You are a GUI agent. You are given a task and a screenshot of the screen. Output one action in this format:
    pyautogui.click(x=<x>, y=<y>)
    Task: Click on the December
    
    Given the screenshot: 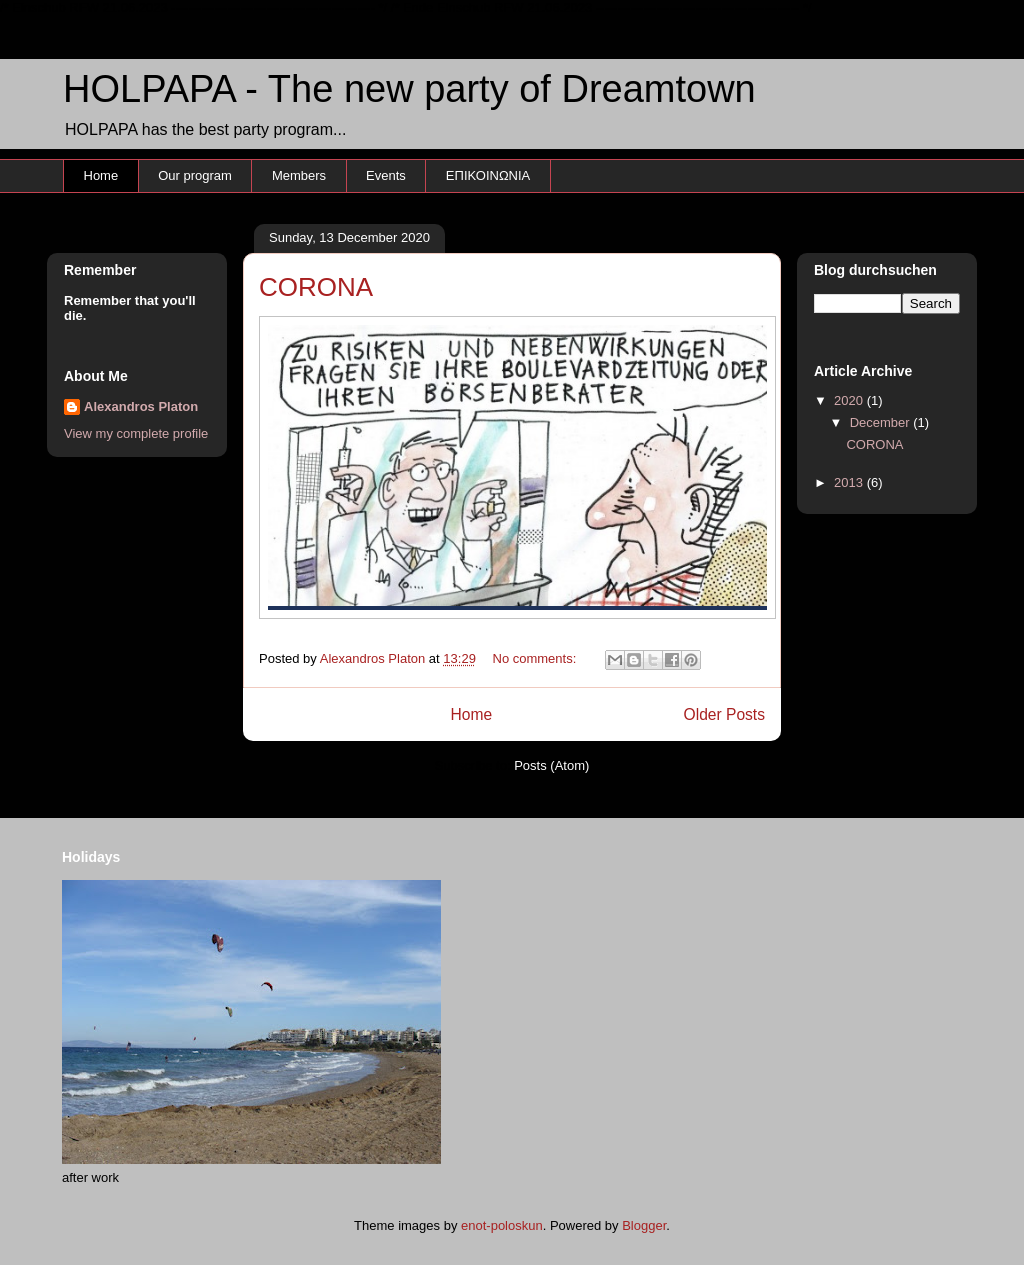 What is the action you would take?
    pyautogui.click(x=882, y=422)
    